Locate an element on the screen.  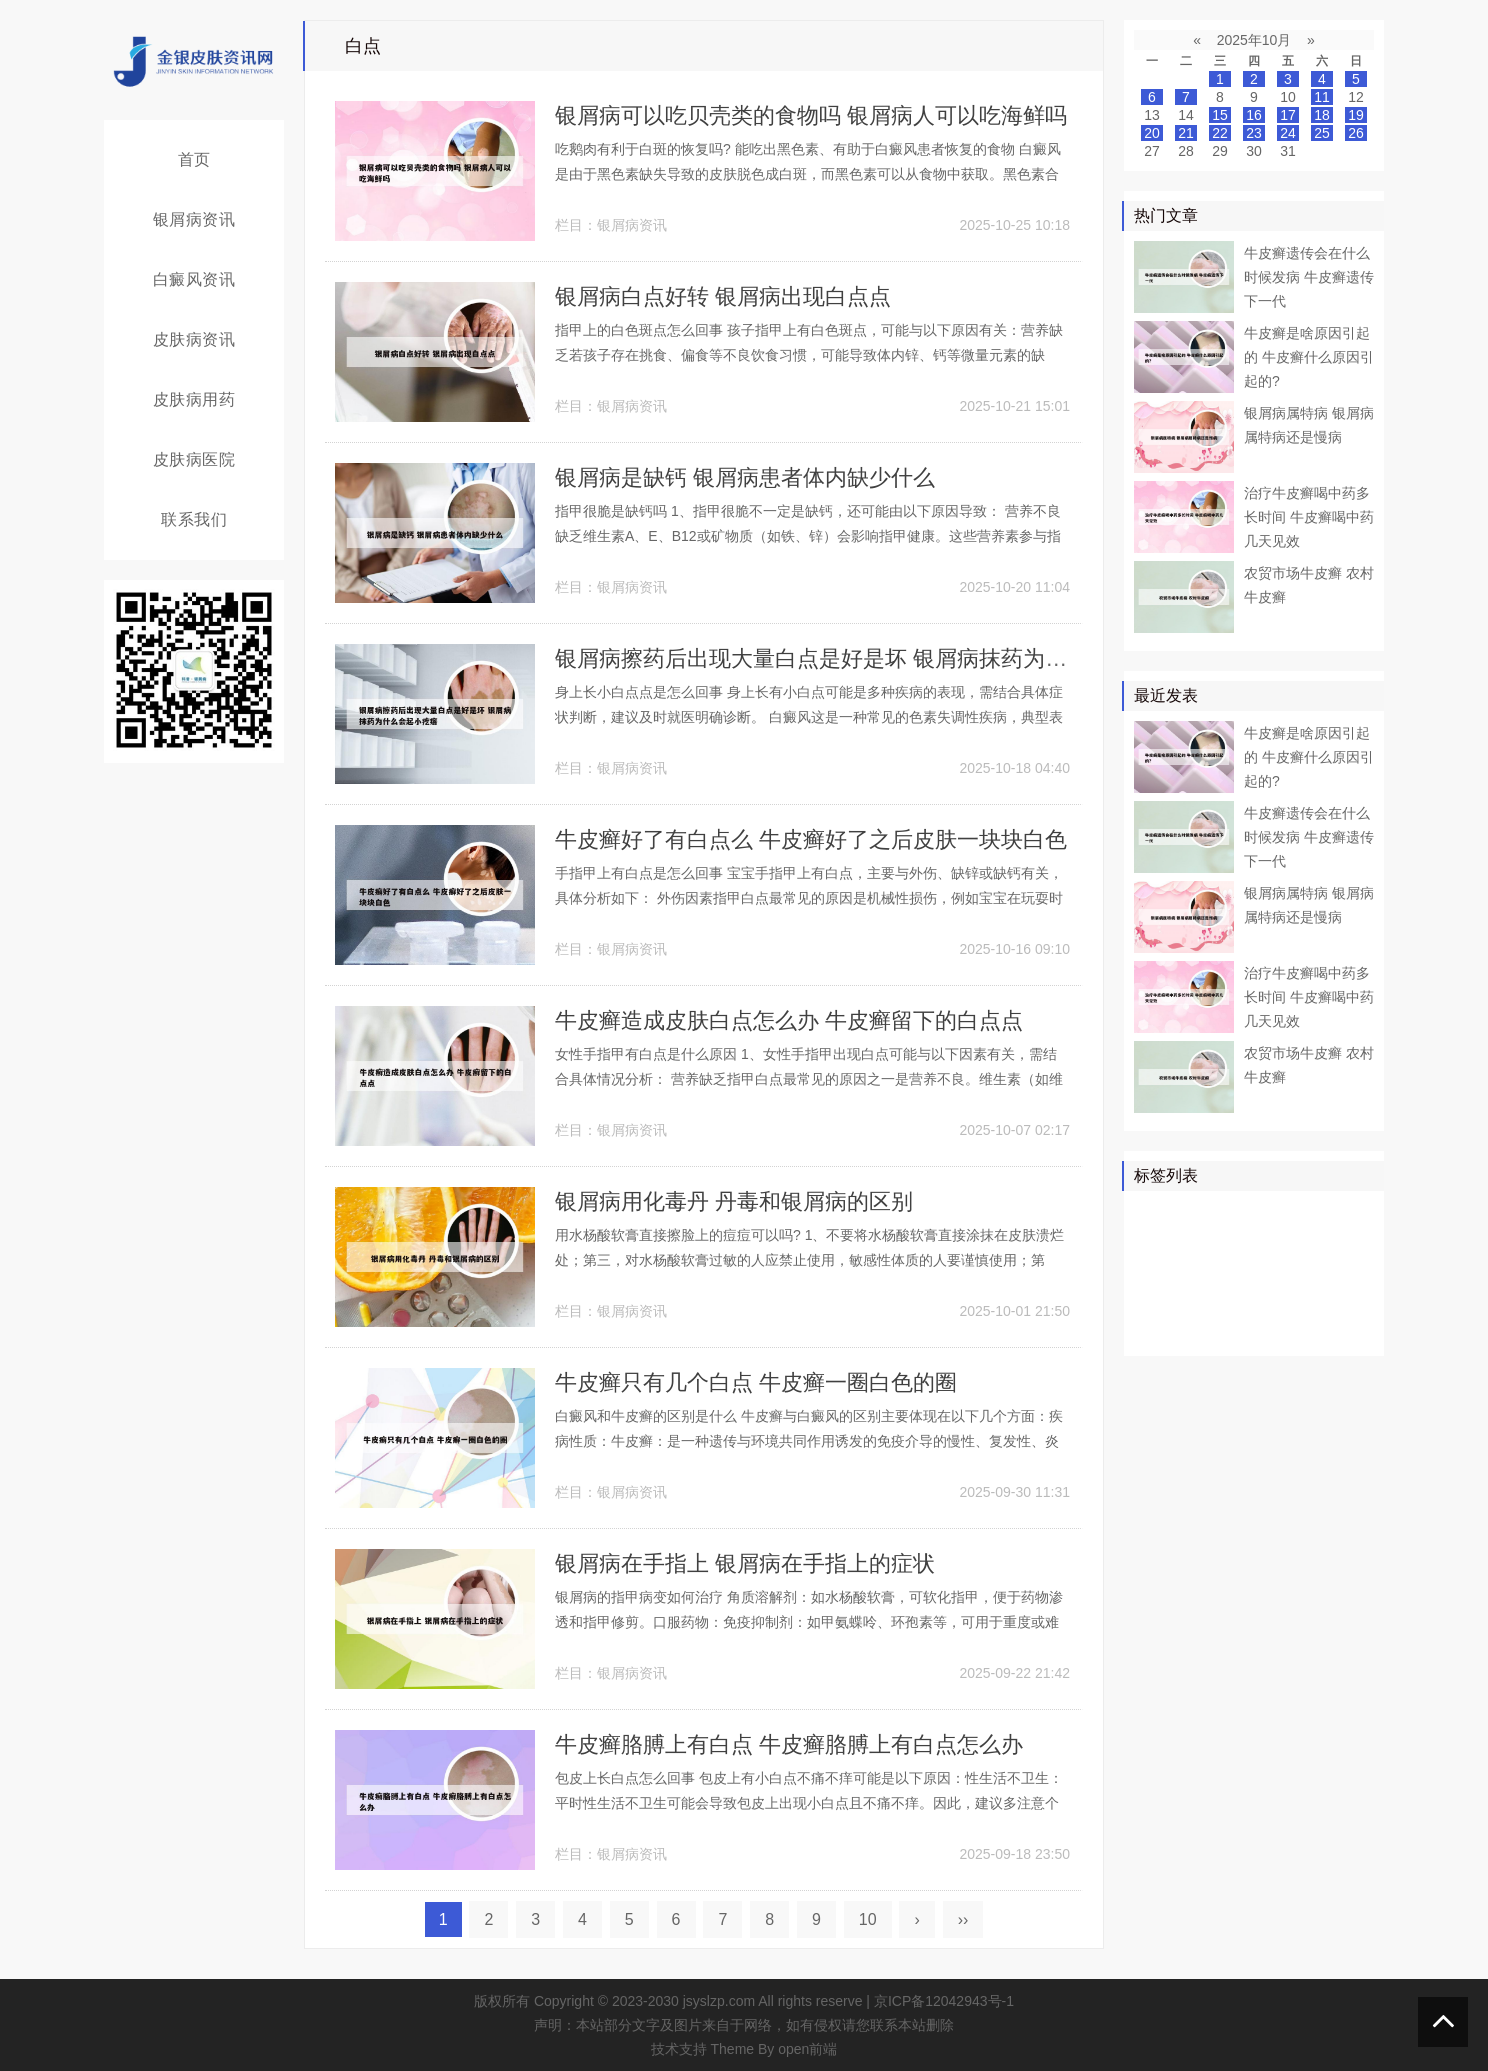
医院 is located at coordinates (1196, 1242).